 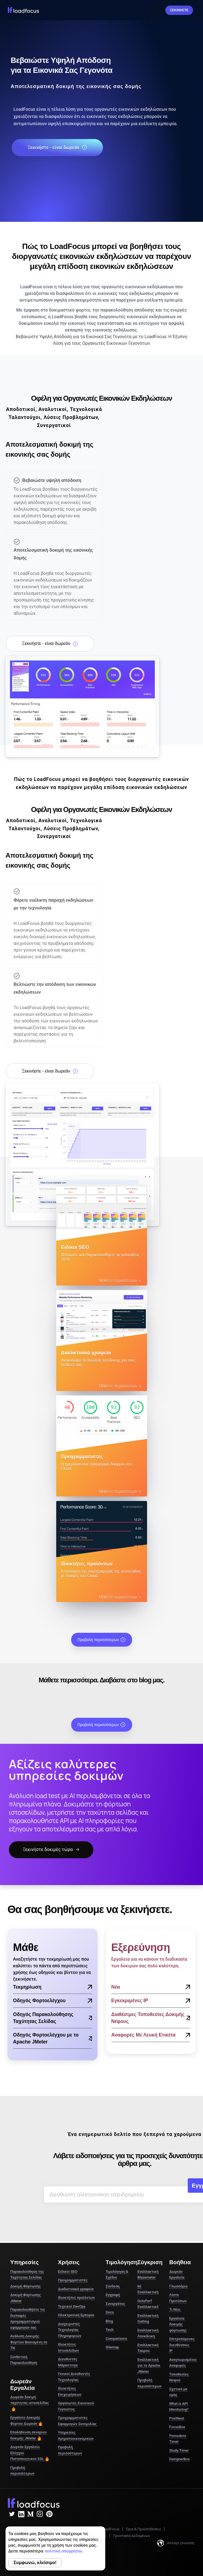 What do you see at coordinates (175, 2309) in the screenshot?
I see `Τι Νέο;` at bounding box center [175, 2309].